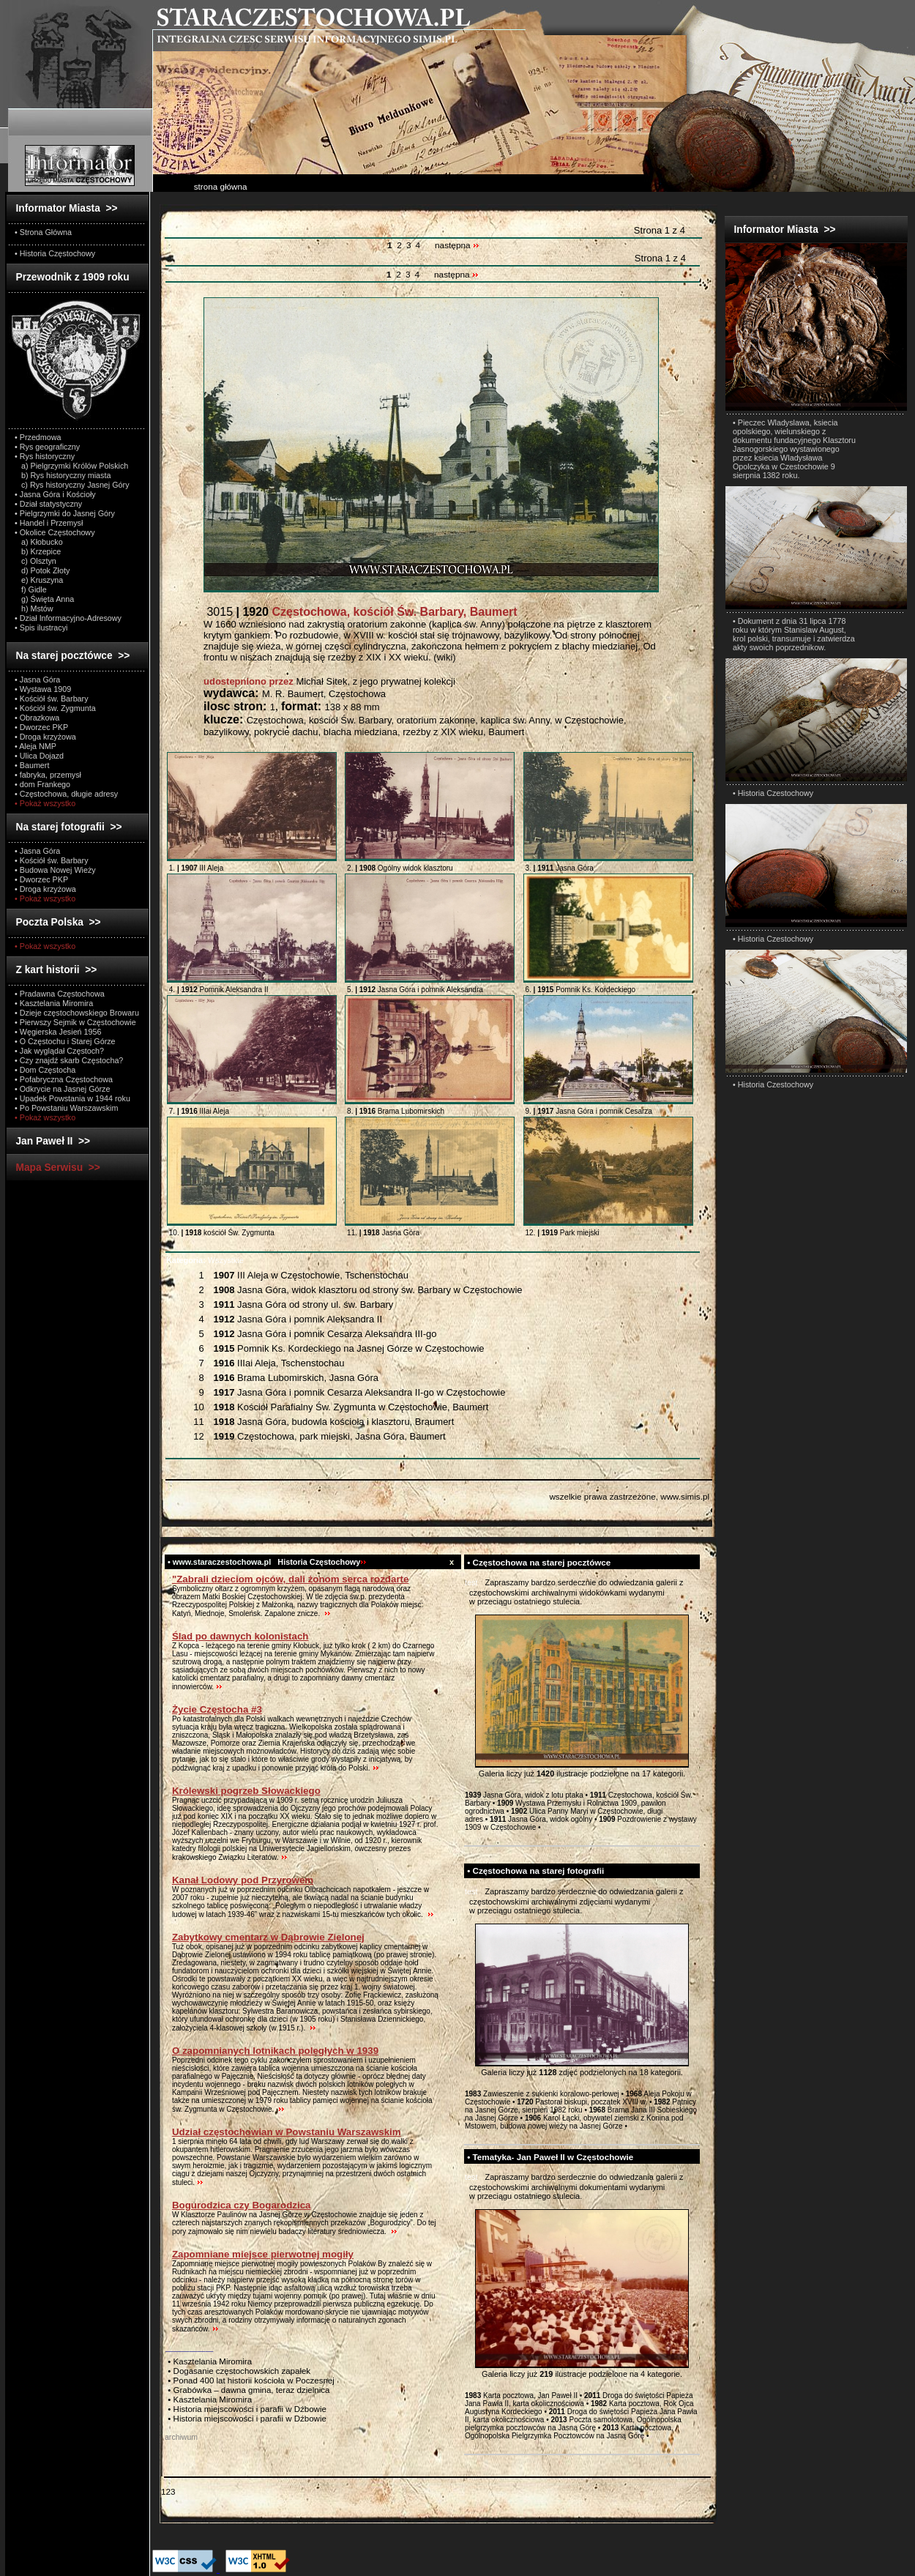 The image size is (915, 2576). Describe the element at coordinates (66, 1107) in the screenshot. I see `• Po Powstaniu Warszawskim` at that location.